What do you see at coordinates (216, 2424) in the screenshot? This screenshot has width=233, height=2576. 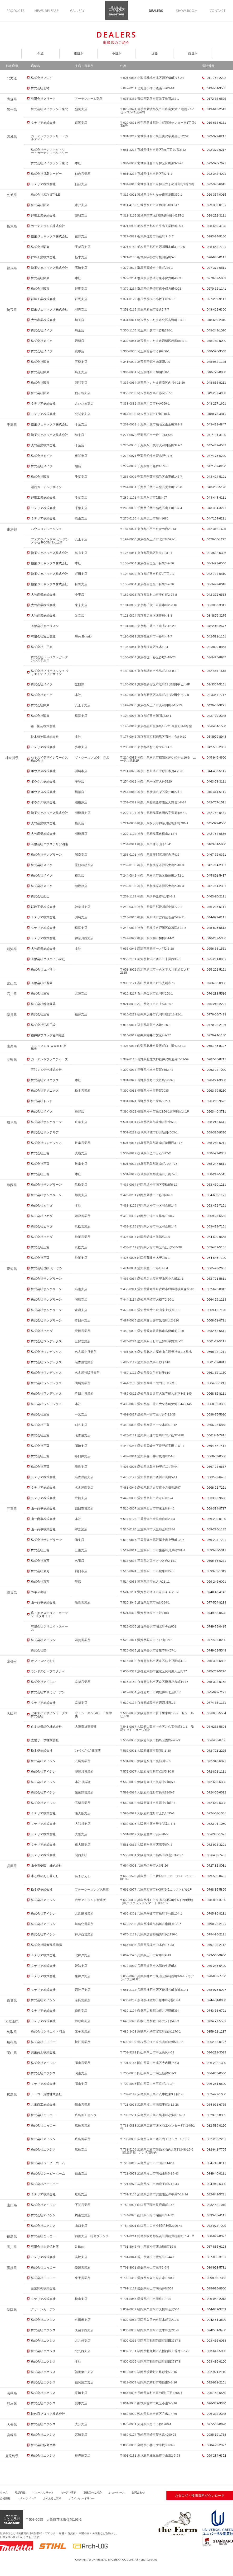 I see `097-568-0820` at bounding box center [216, 2424].